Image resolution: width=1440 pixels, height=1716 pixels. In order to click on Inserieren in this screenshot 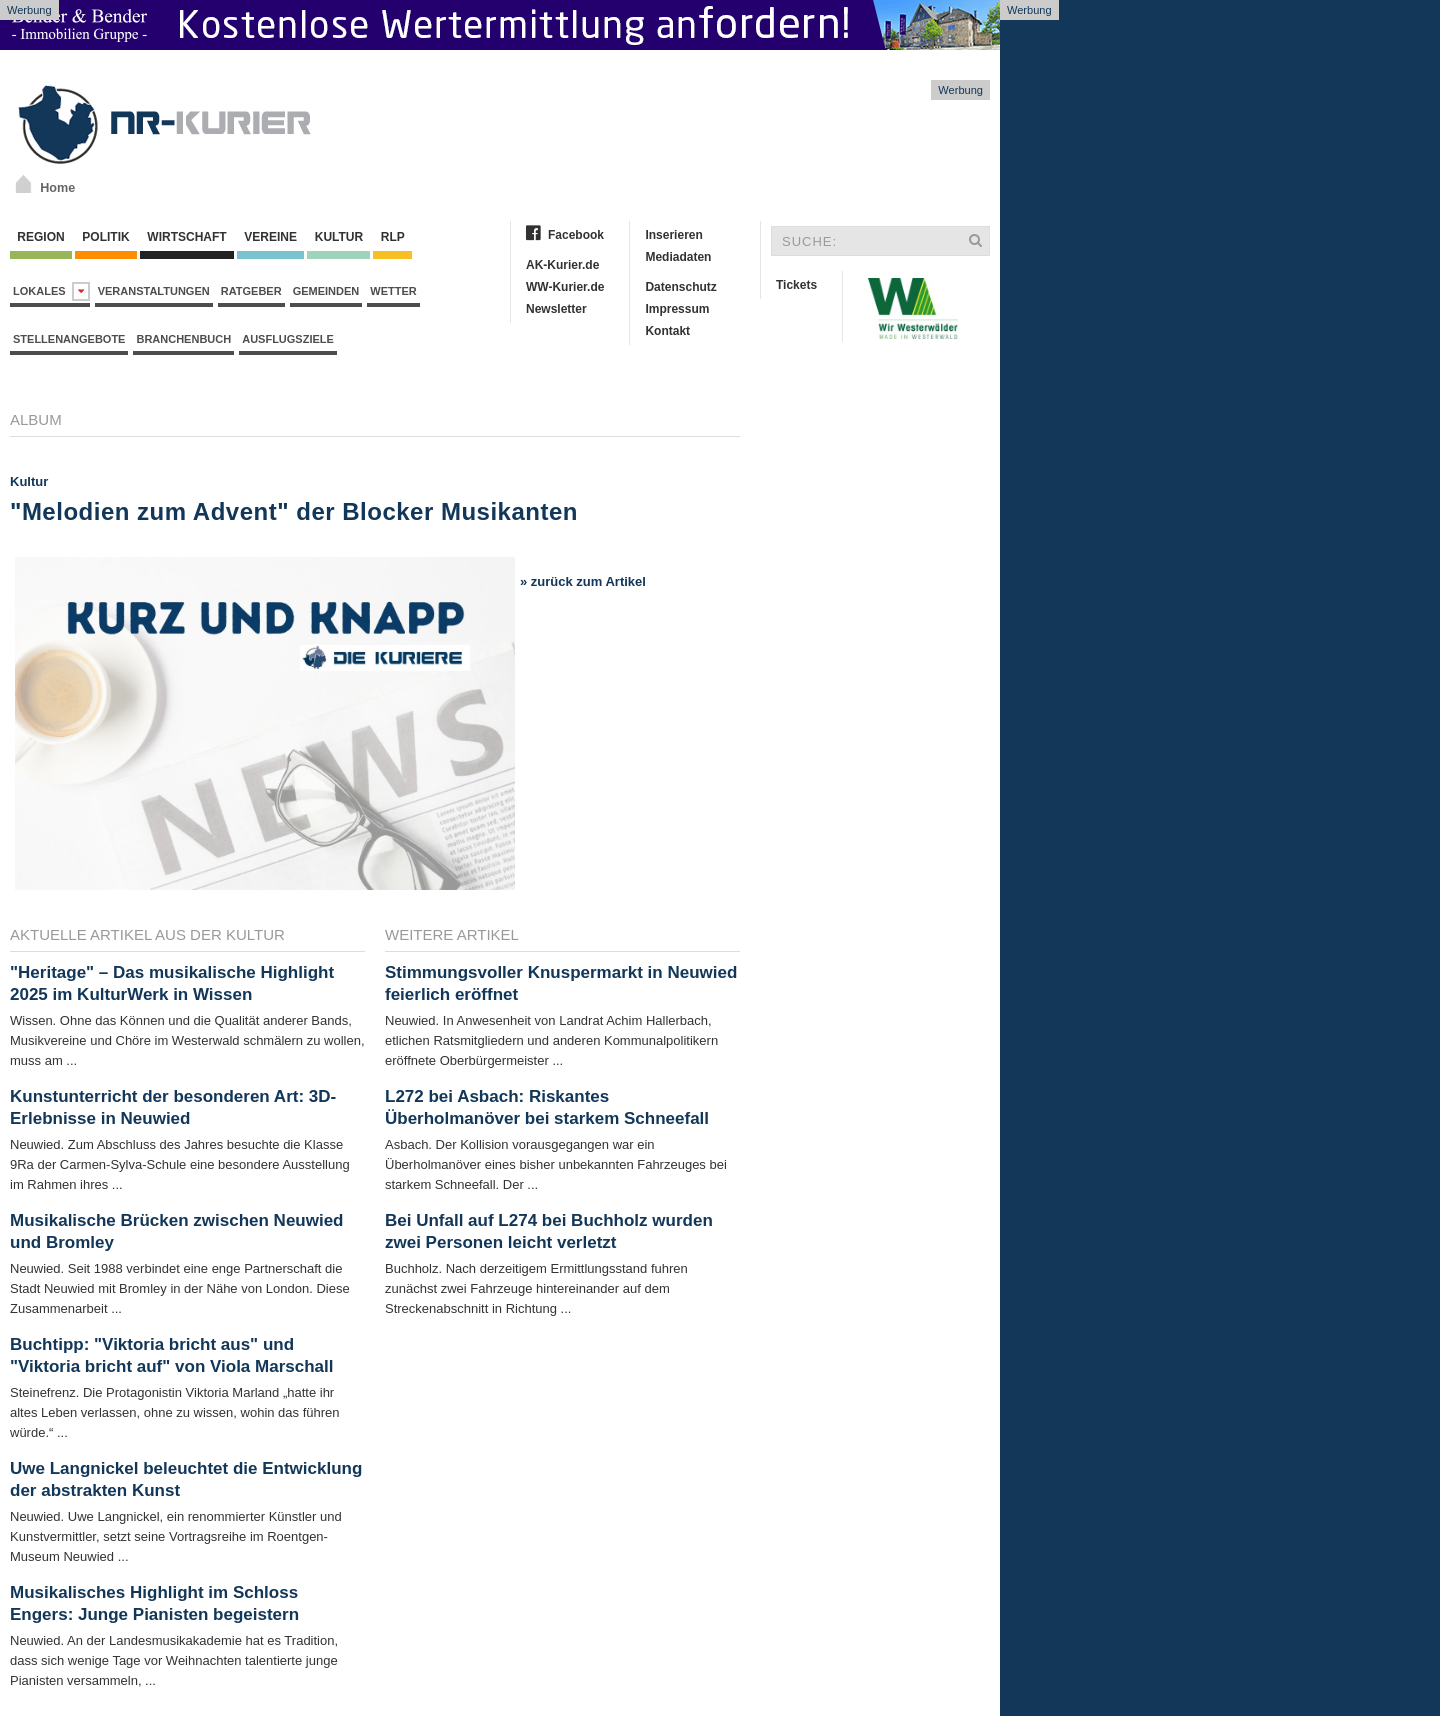, I will do `click(673, 235)`.